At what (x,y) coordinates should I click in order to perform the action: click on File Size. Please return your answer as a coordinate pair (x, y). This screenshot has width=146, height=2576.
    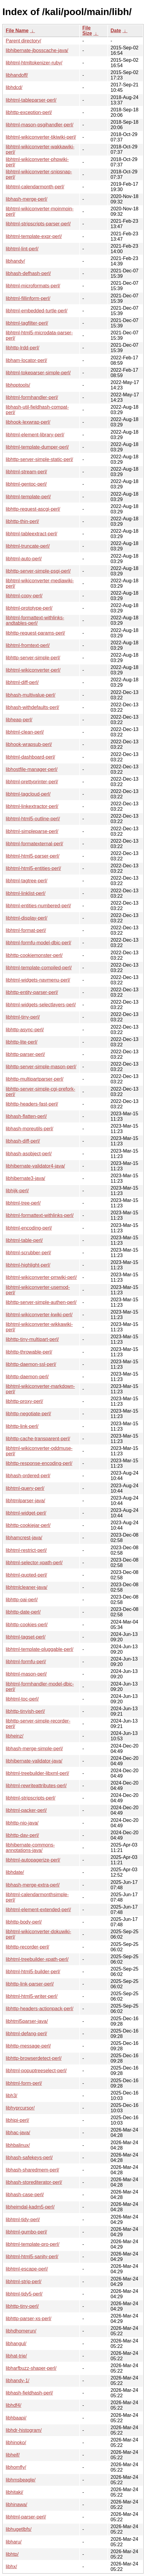
    Looking at the image, I should click on (87, 30).